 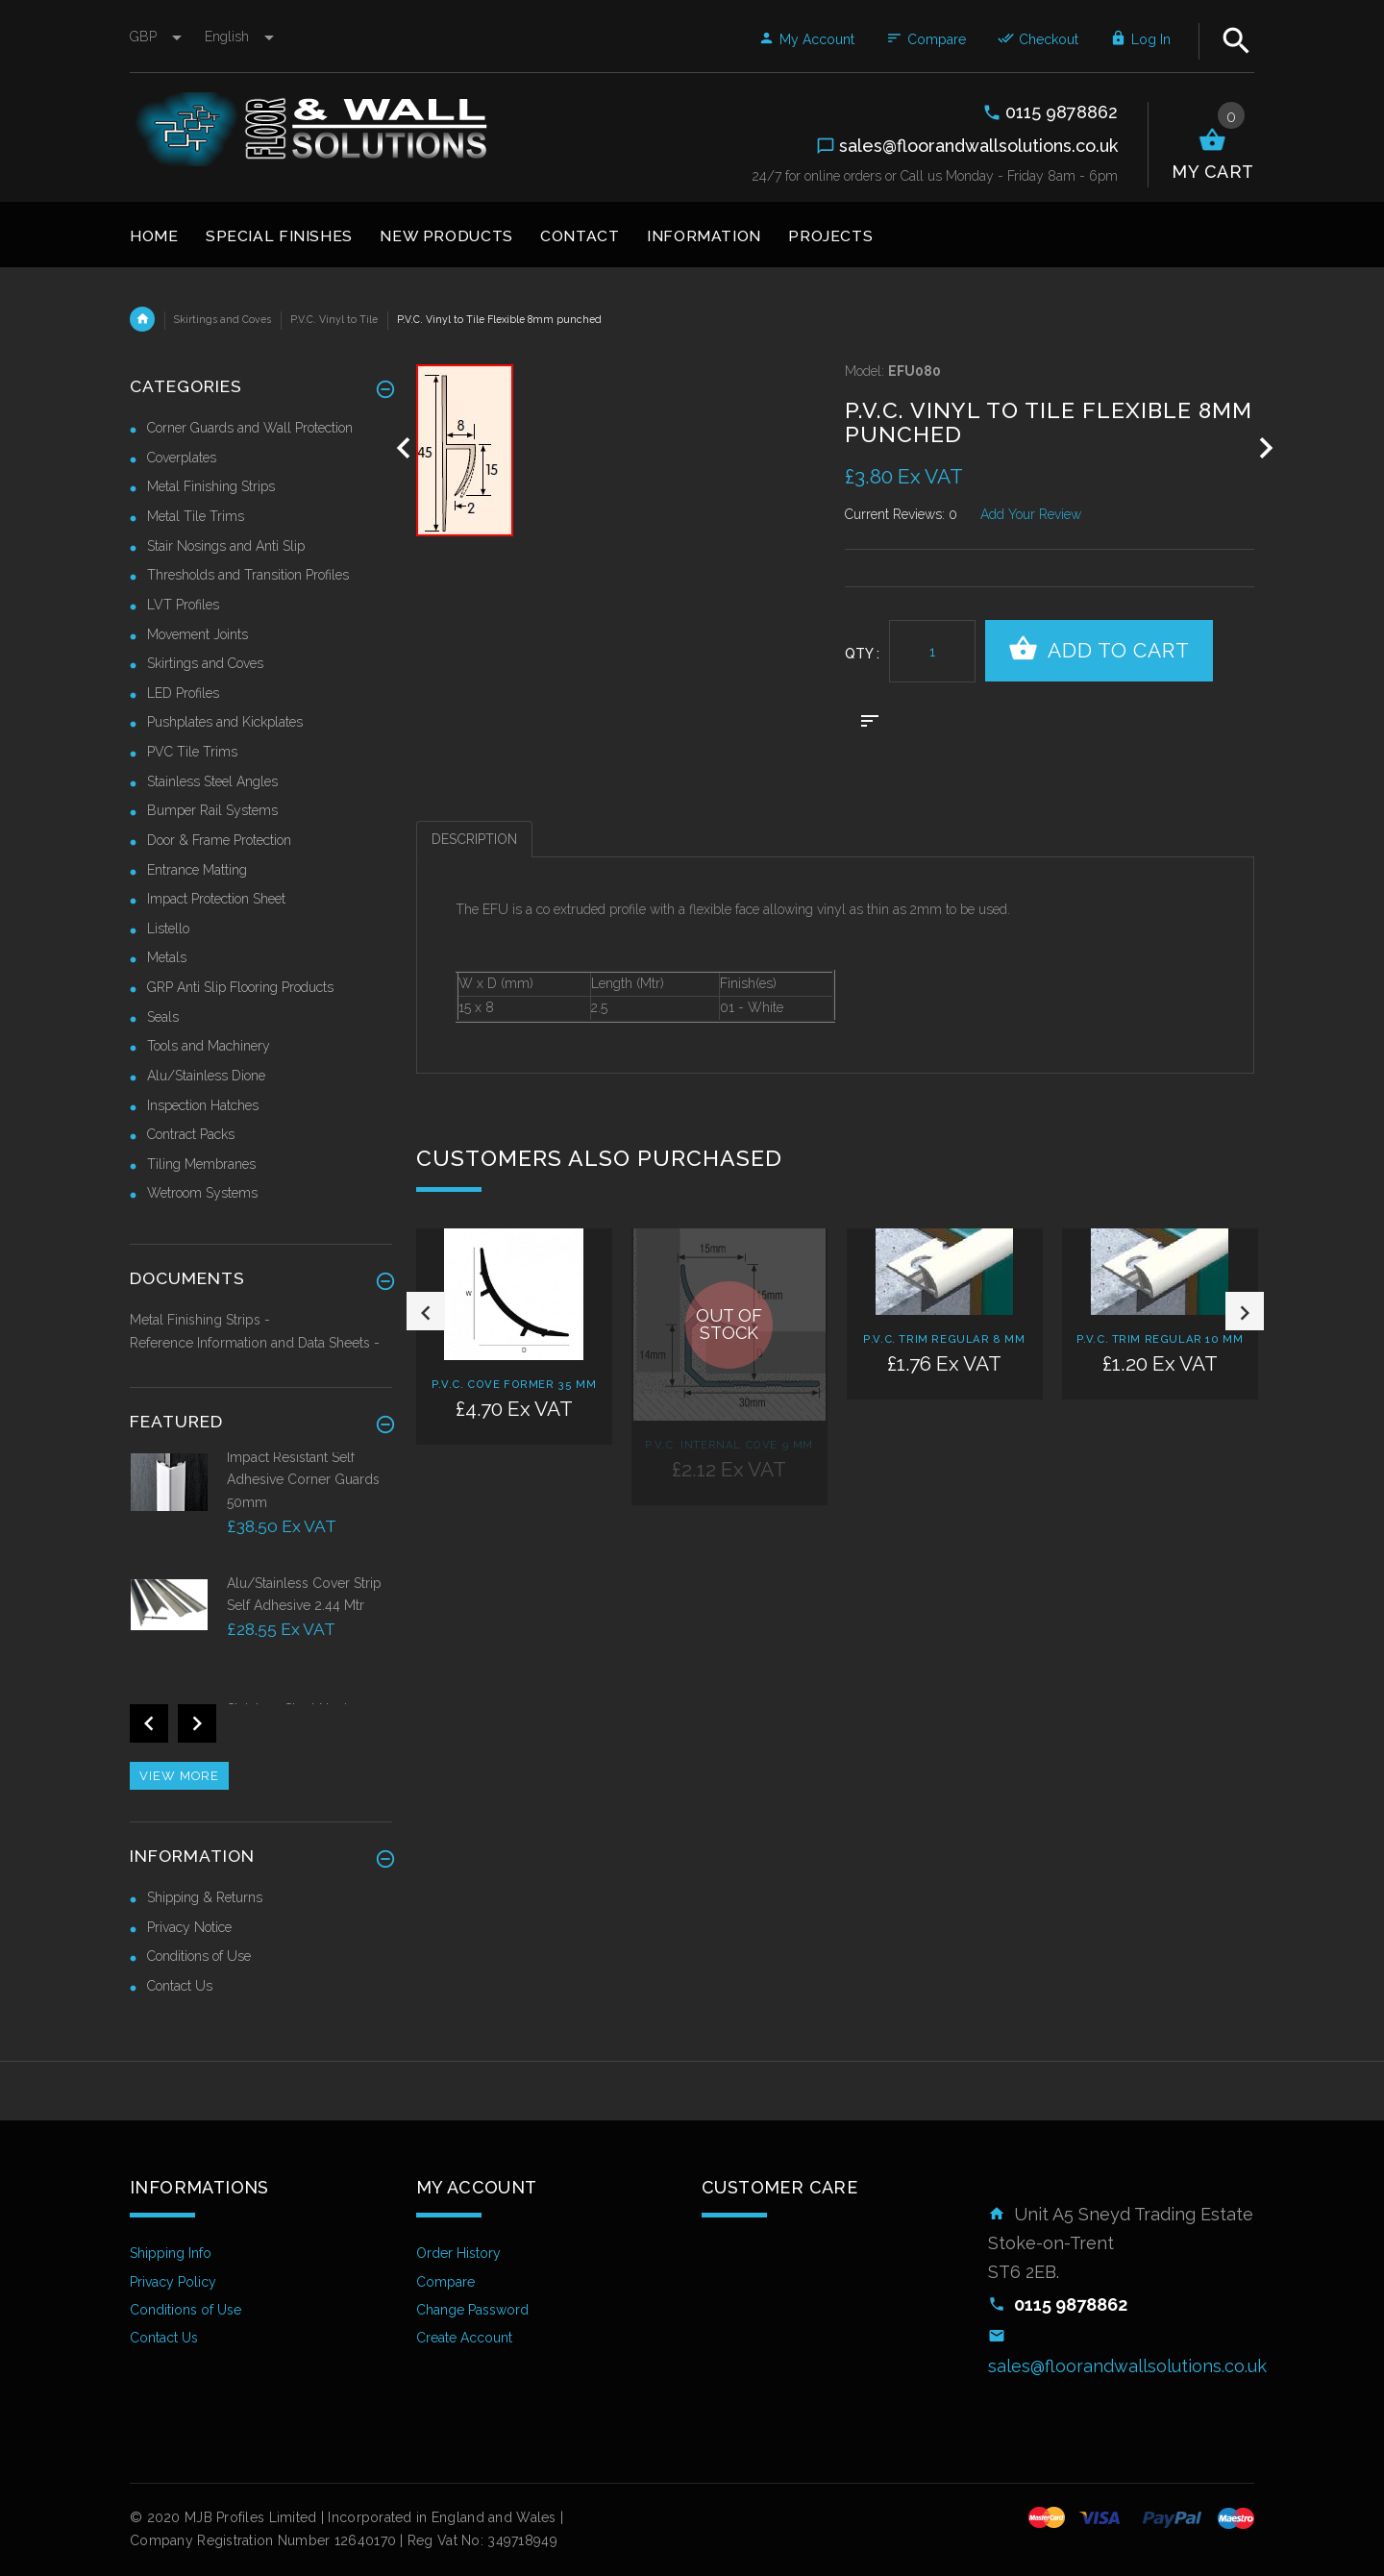 What do you see at coordinates (179, 1986) in the screenshot?
I see `Contact Us` at bounding box center [179, 1986].